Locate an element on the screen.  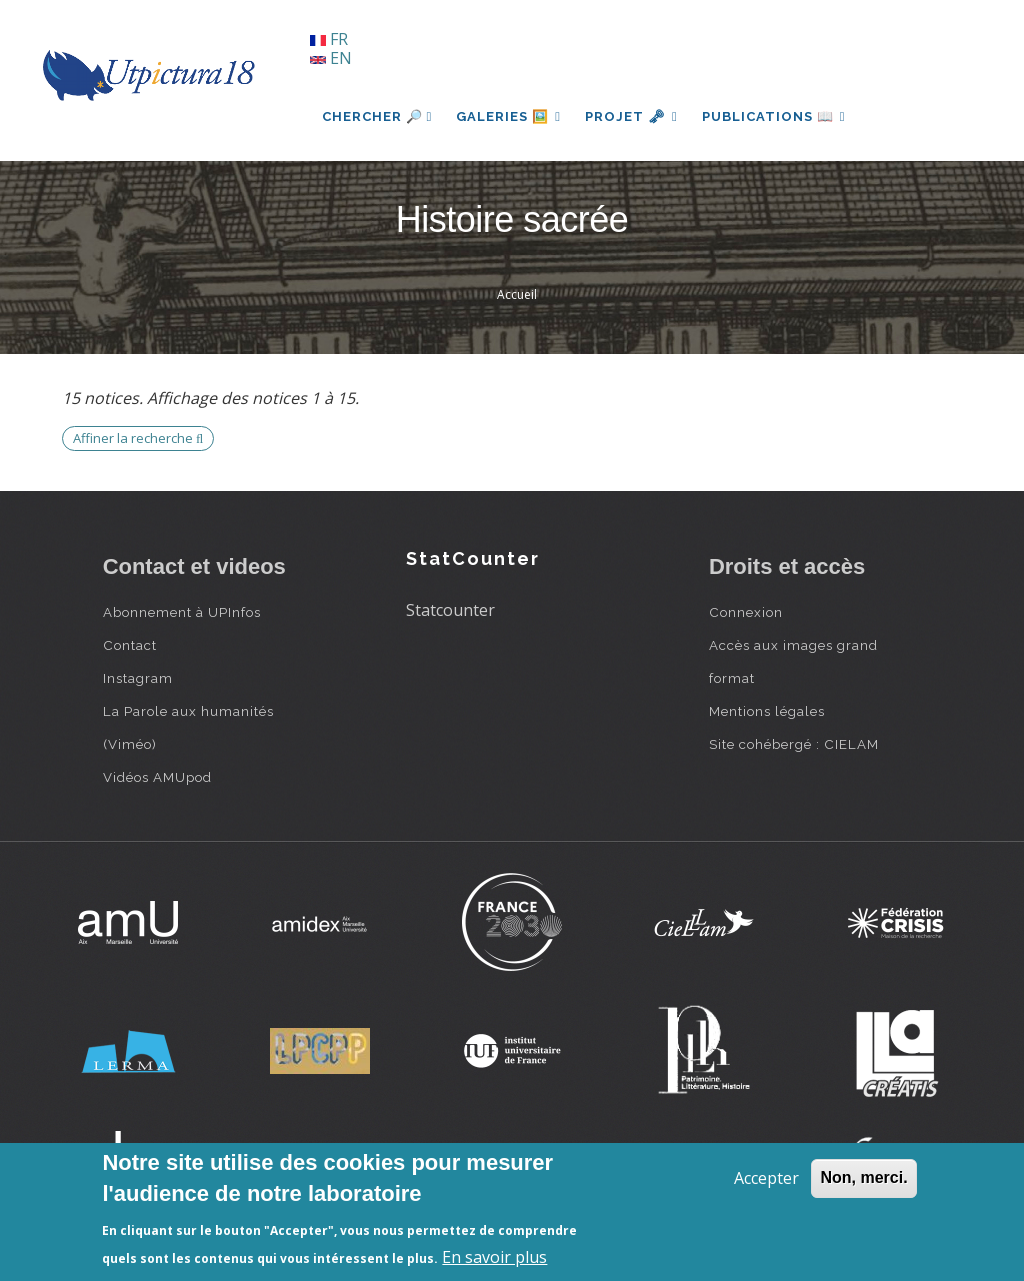
Chercher 🔎 is located at coordinates (377, 116).